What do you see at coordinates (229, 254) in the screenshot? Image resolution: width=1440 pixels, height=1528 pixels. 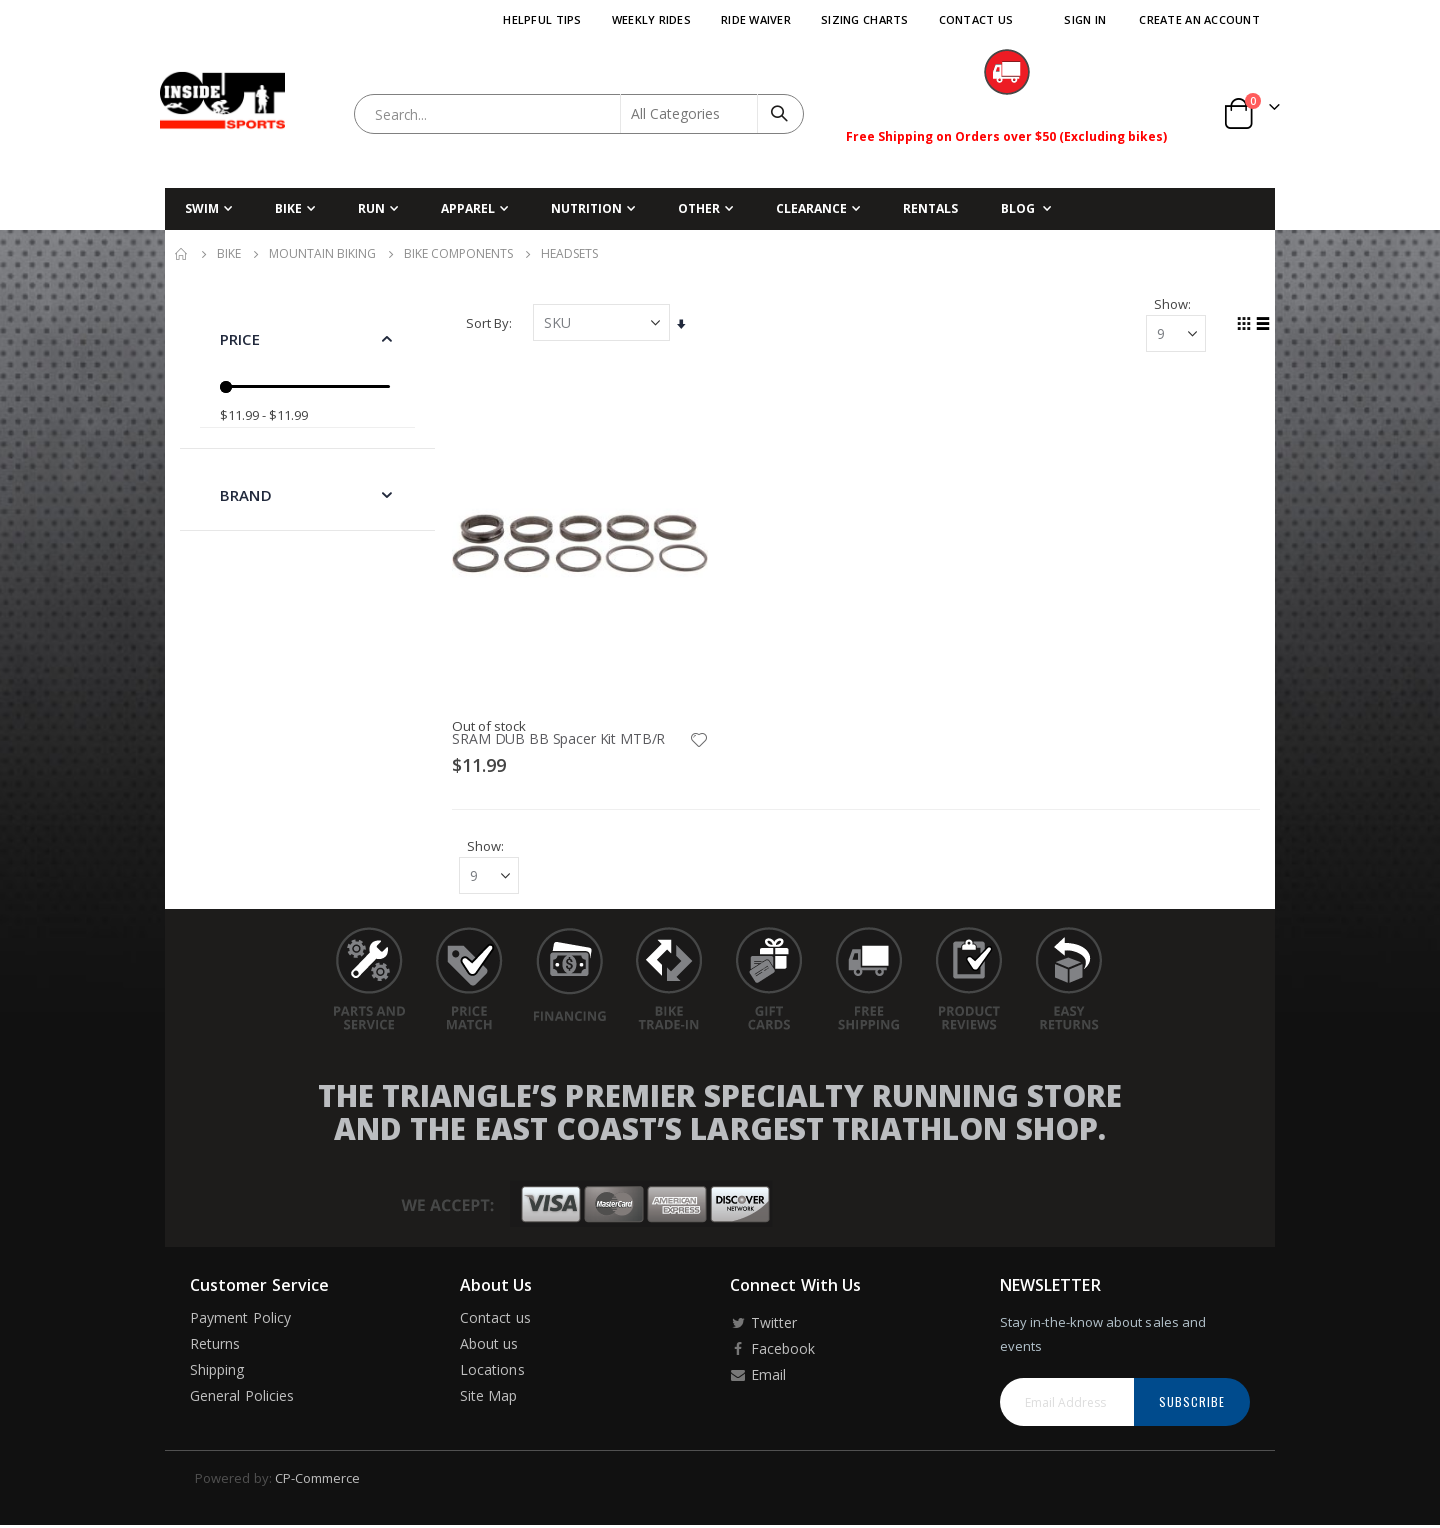 I see `Bike` at bounding box center [229, 254].